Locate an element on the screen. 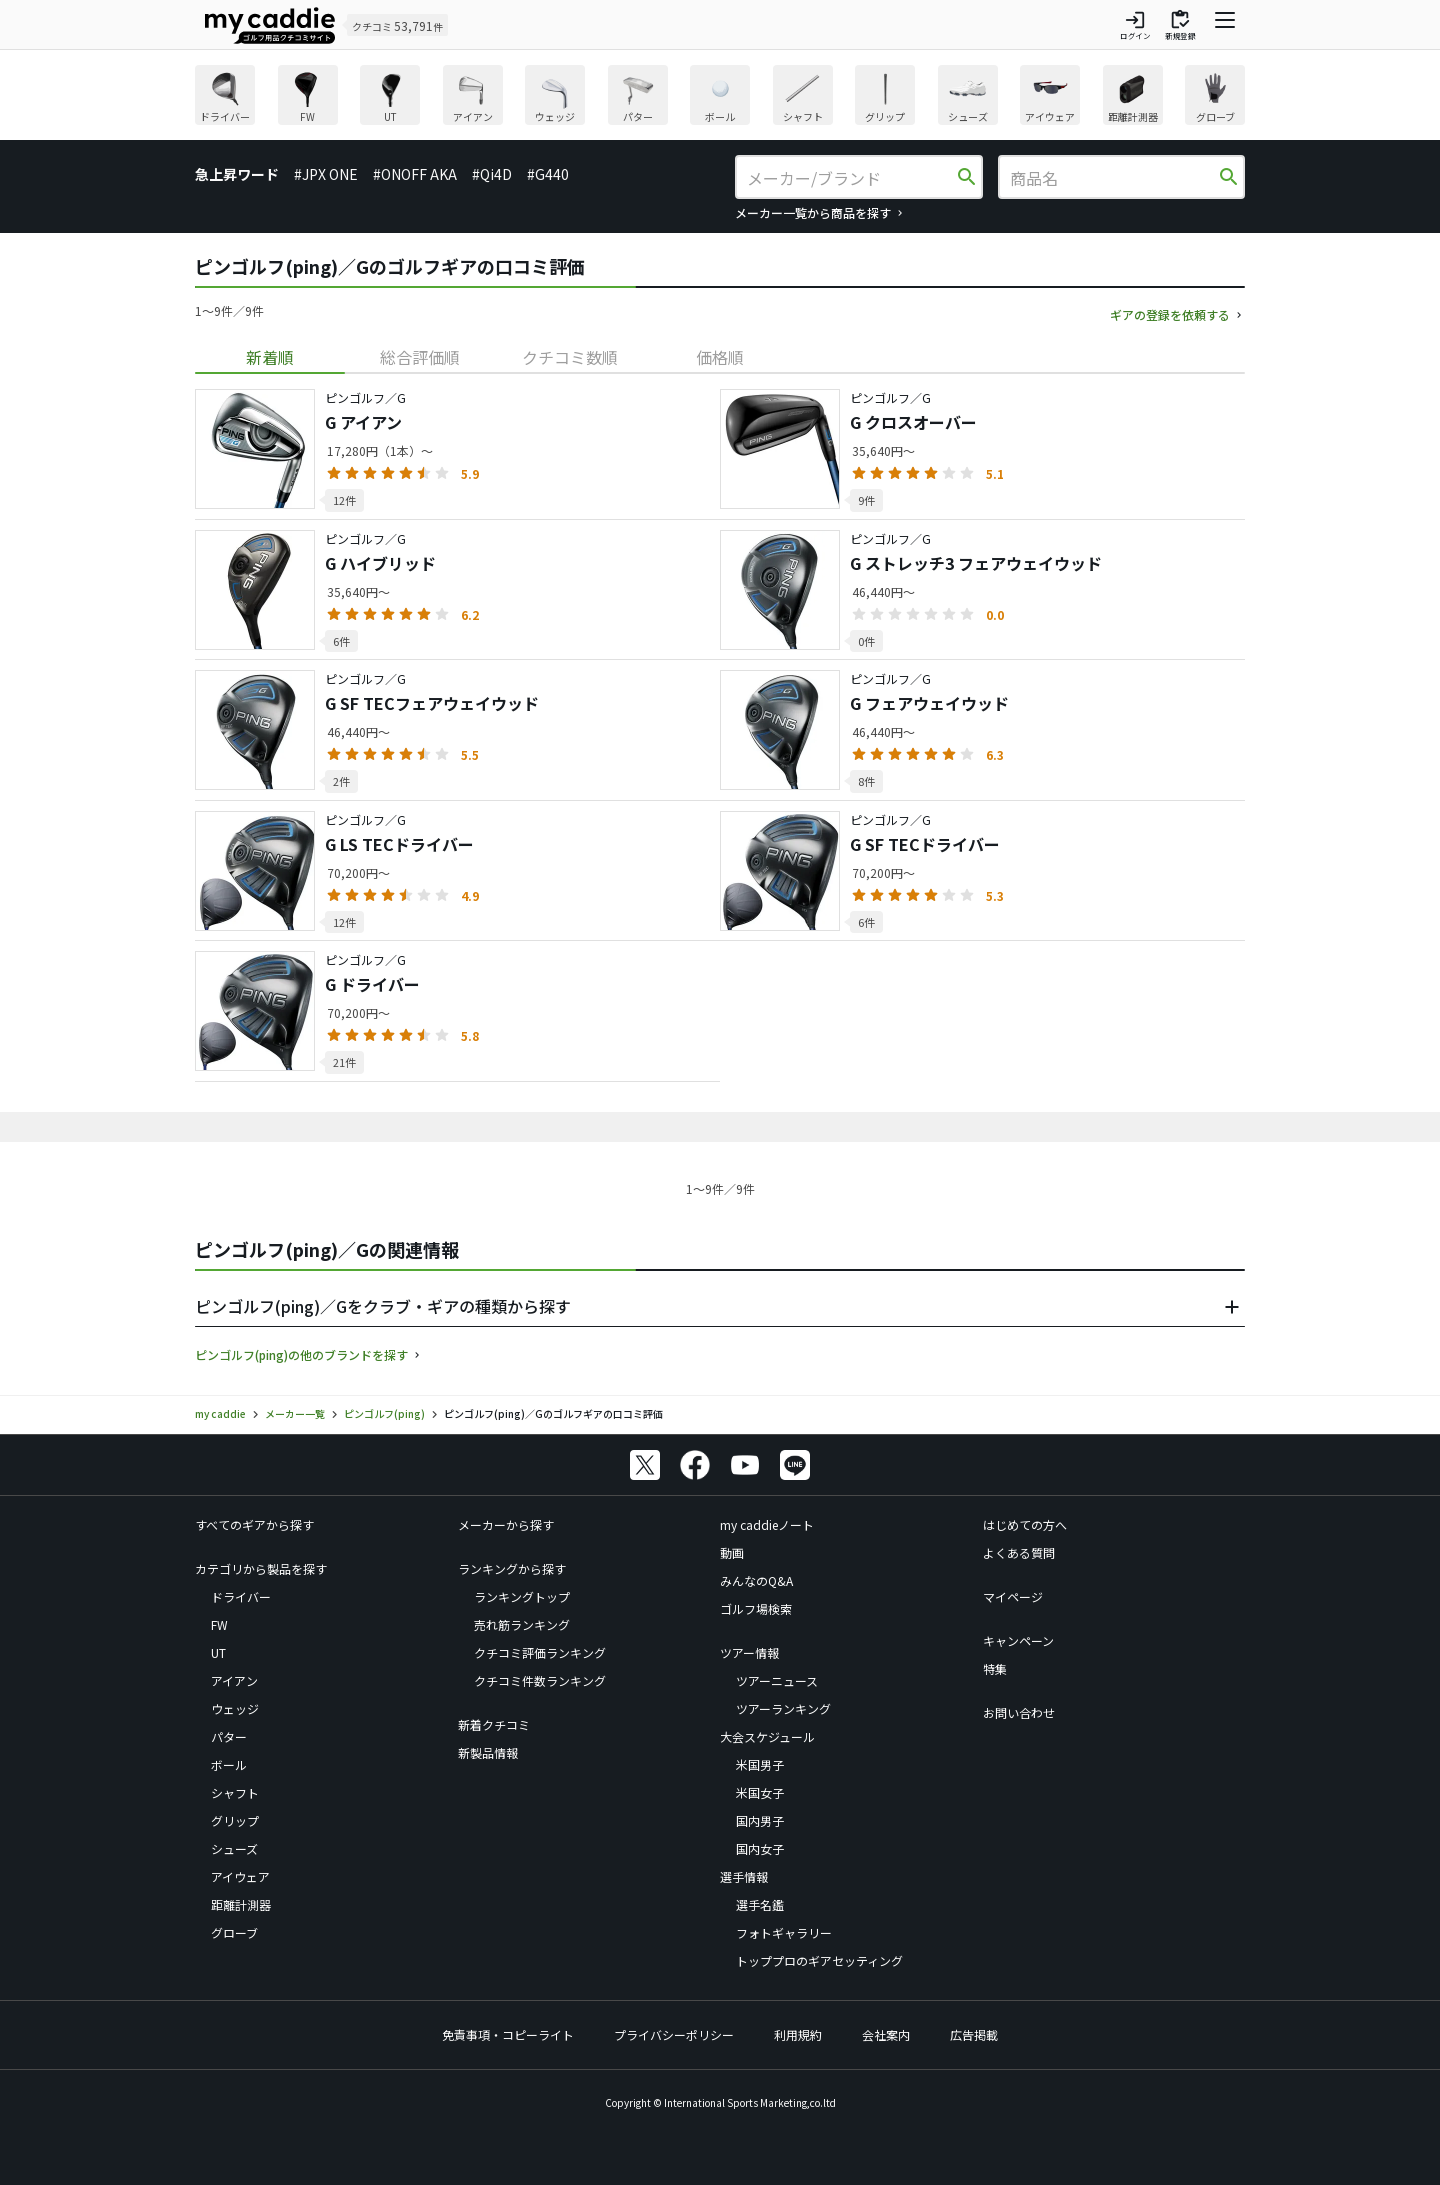 Image resolution: width=1440 pixels, height=2185 pixels. [region] is located at coordinates (720, 97).